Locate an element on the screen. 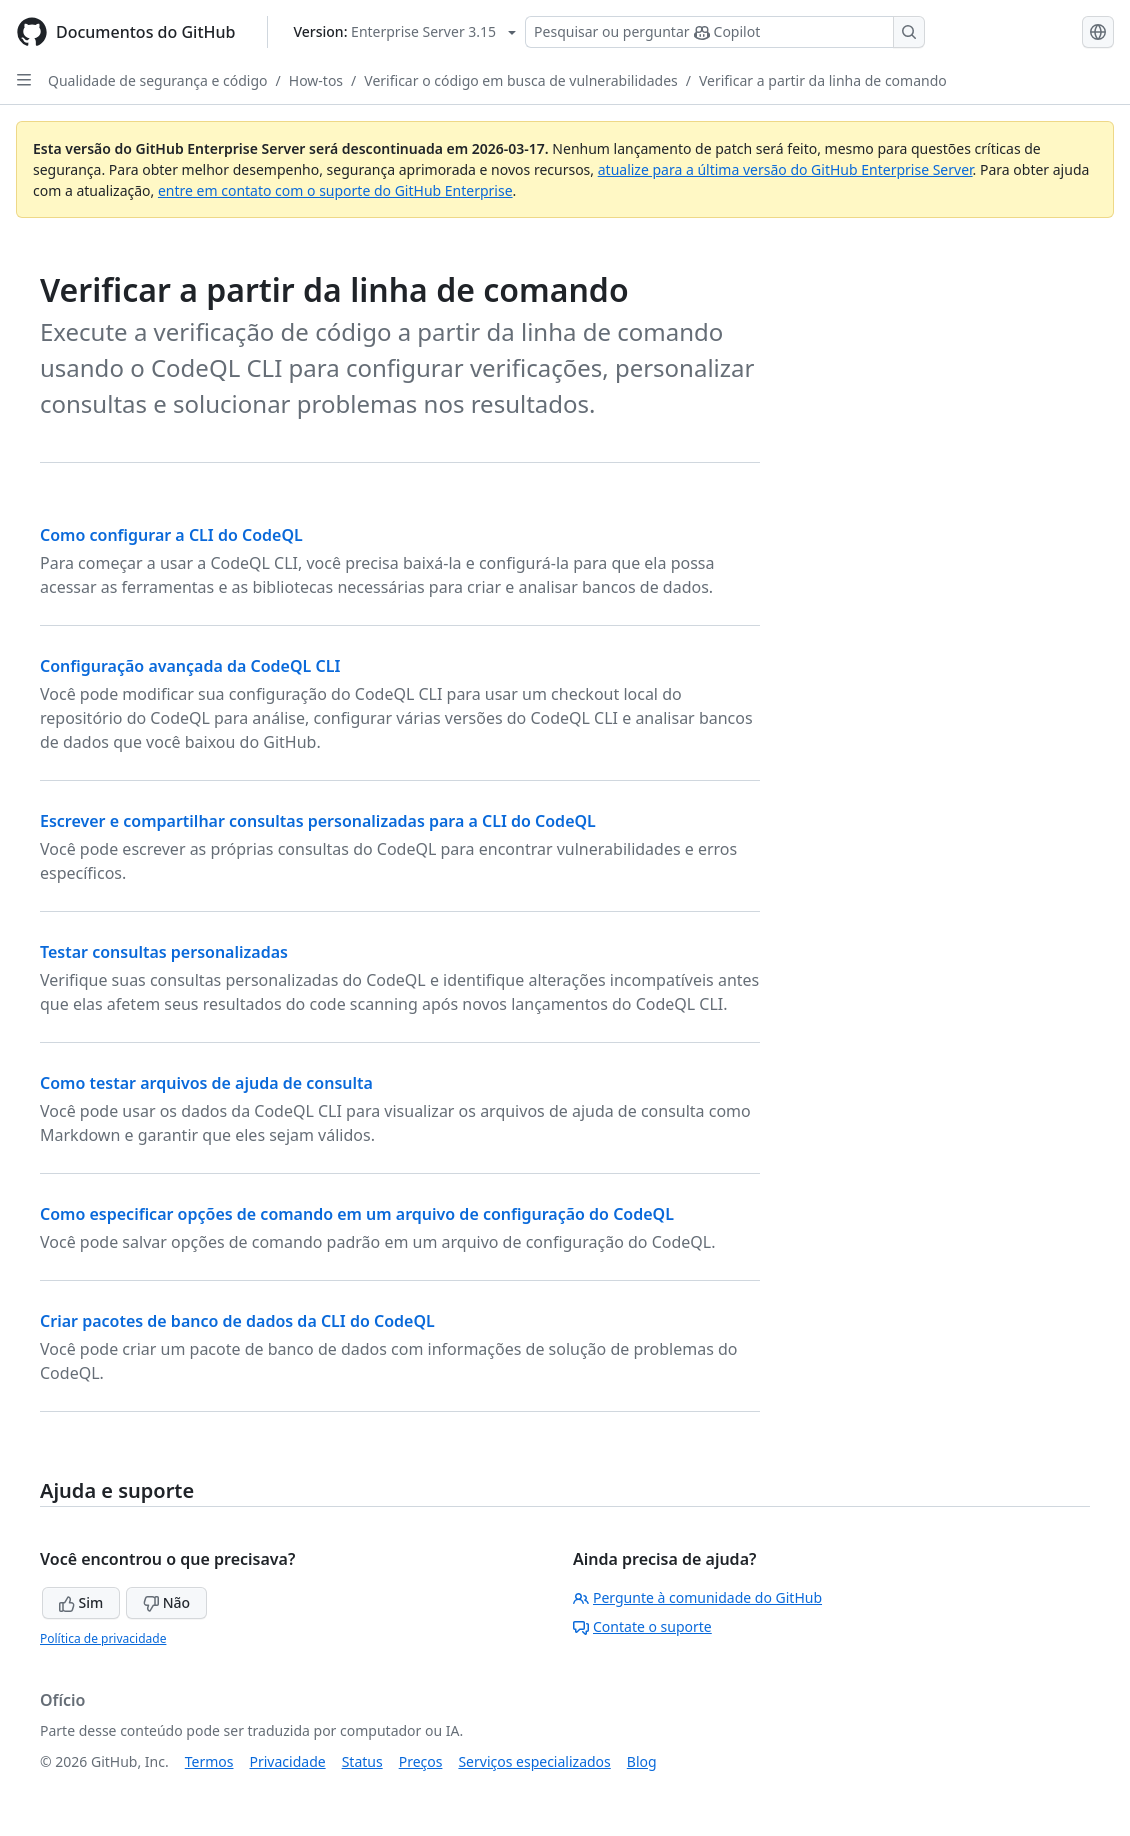  Criar pacotes de banco de dados da CLI do CodeQL is located at coordinates (237, 1321).